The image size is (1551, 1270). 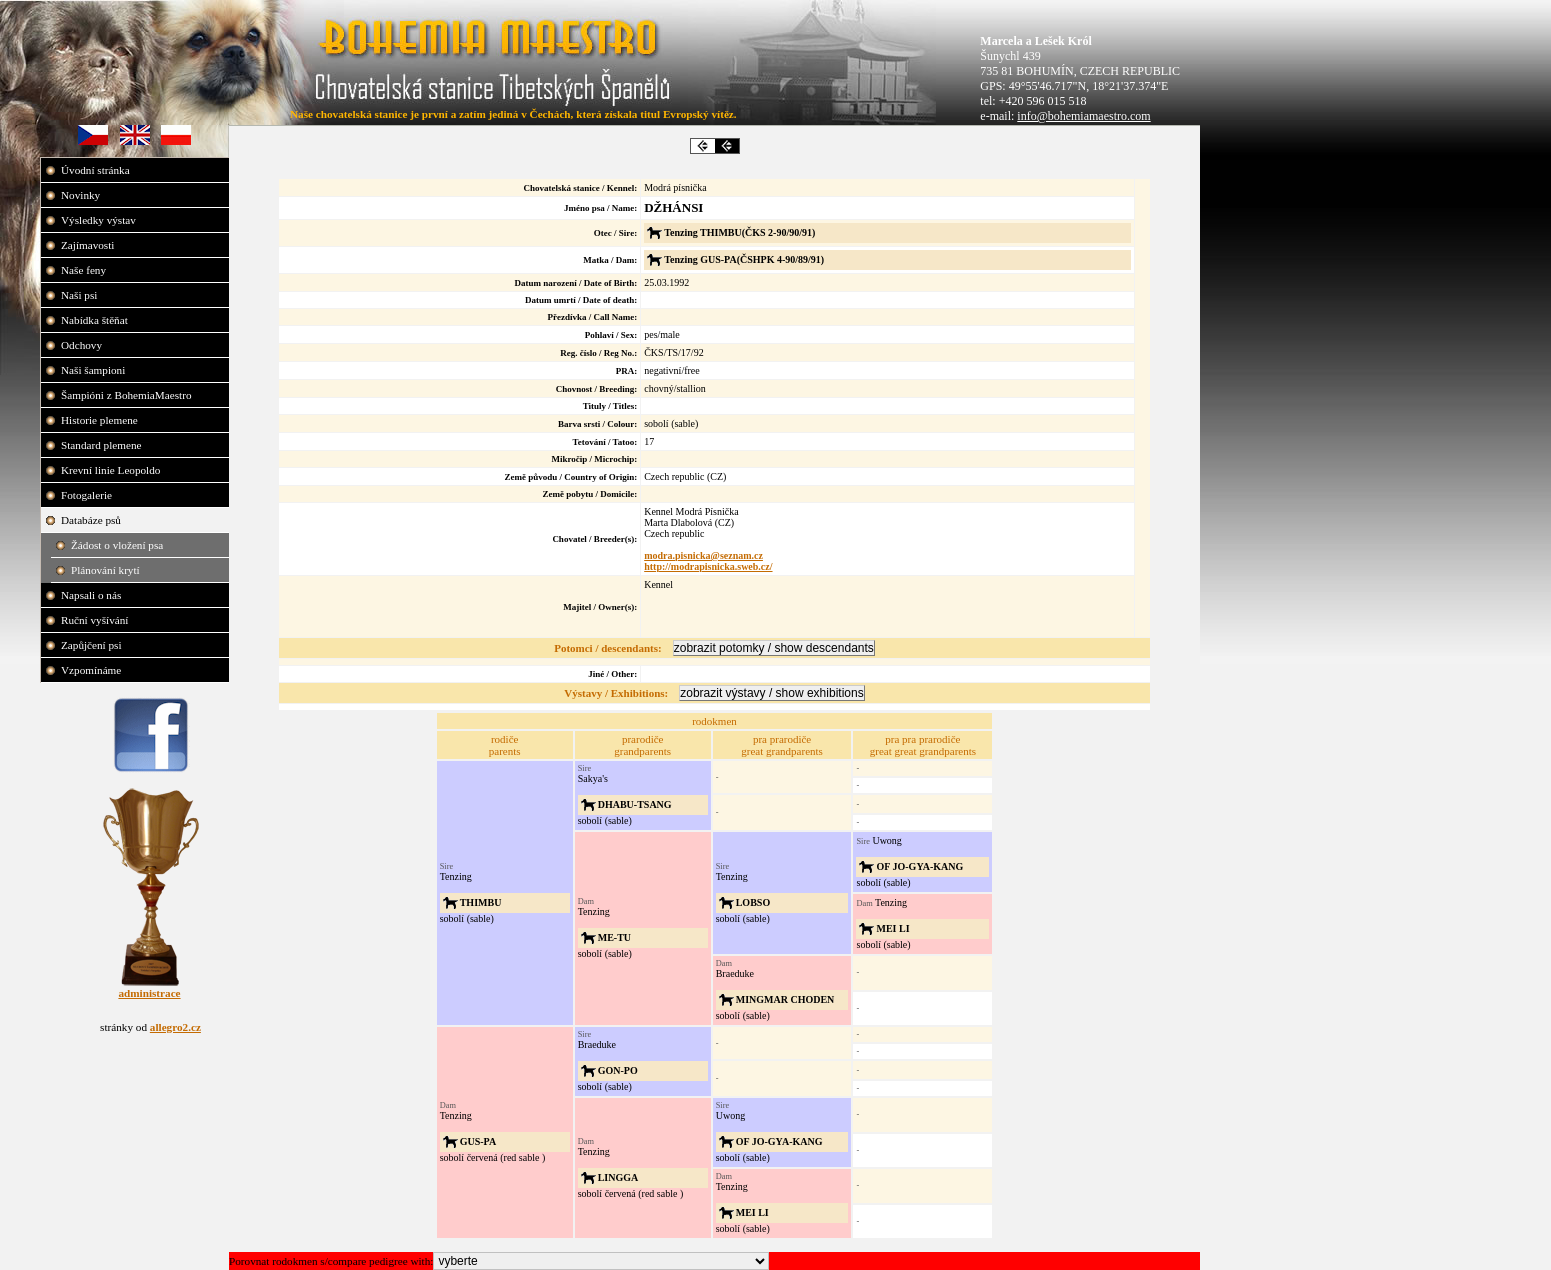 I want to click on Vzpomínáme, so click(x=92, y=670).